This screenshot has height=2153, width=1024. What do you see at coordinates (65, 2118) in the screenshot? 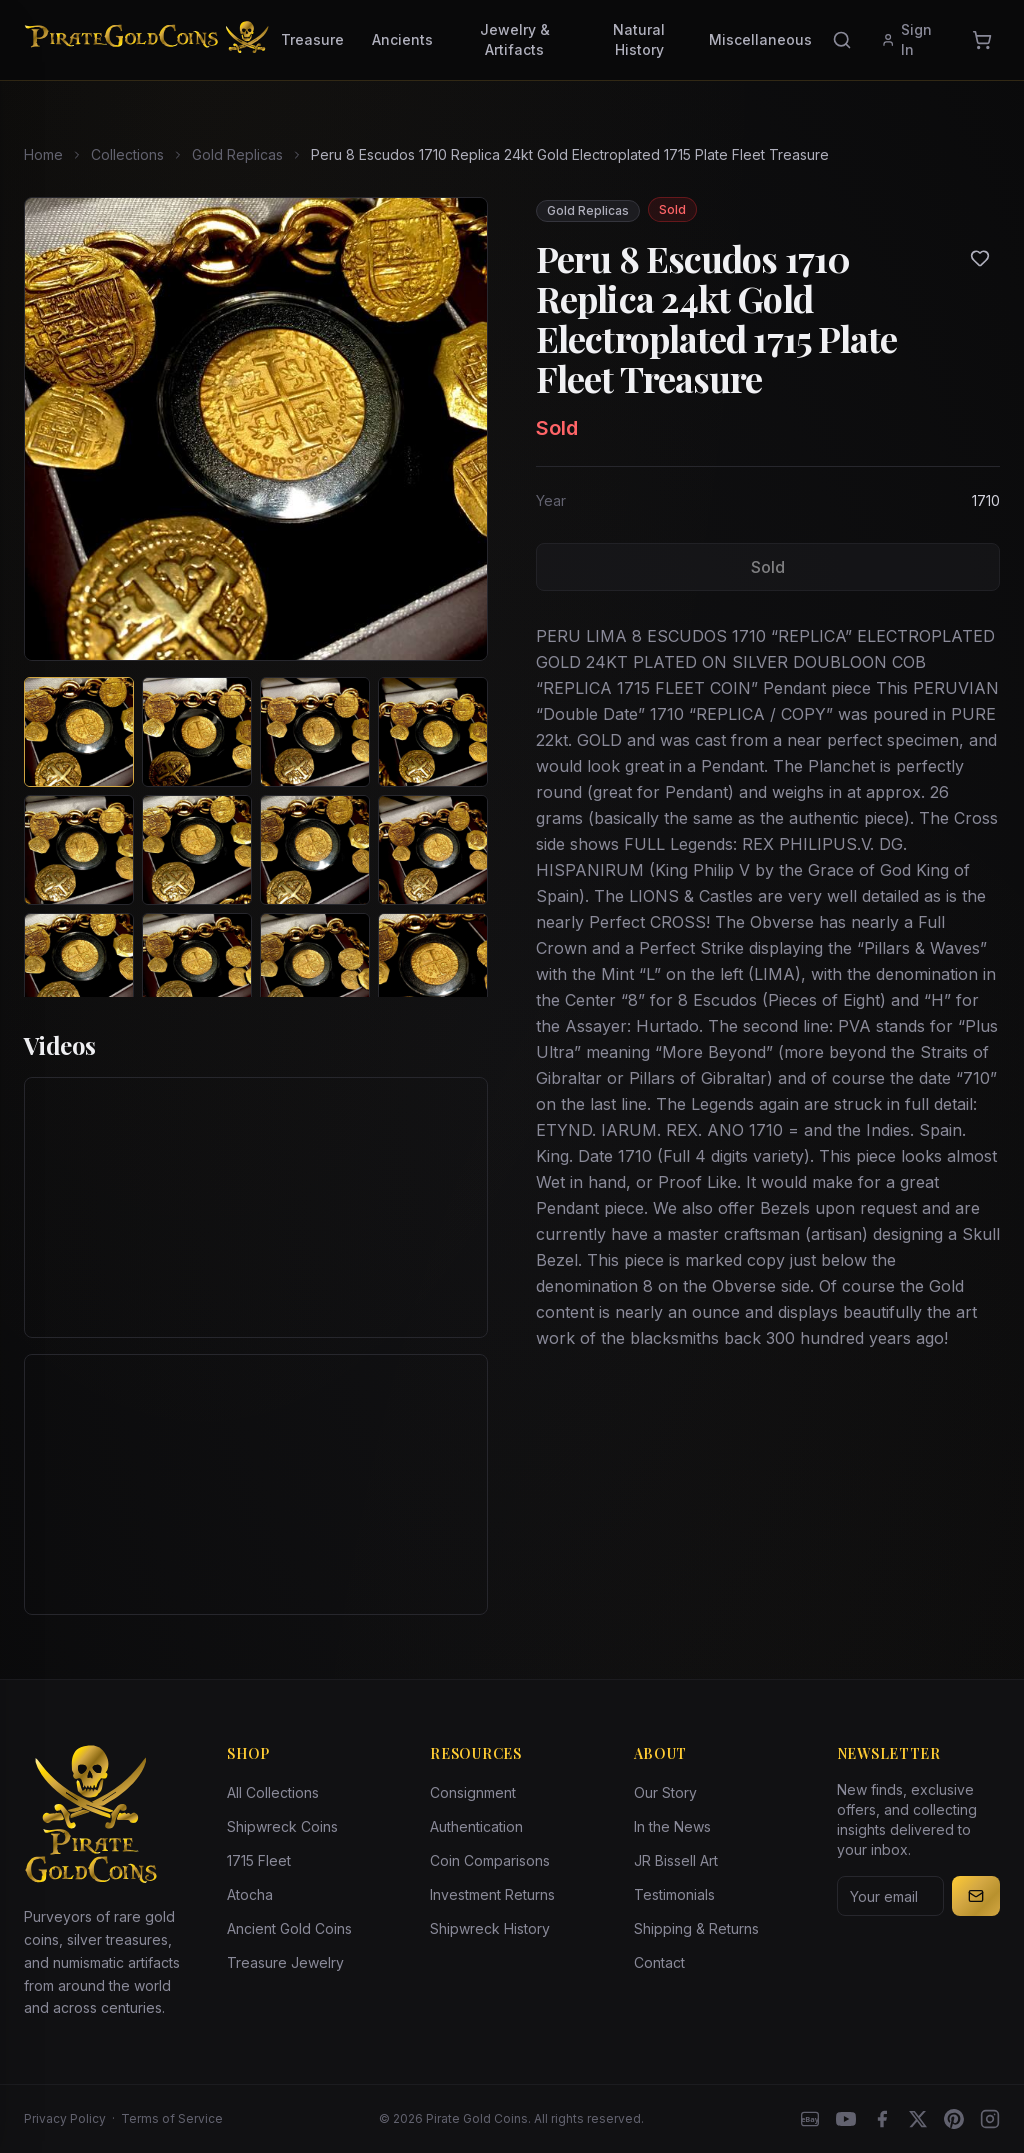
I see `Privacy Policy` at bounding box center [65, 2118].